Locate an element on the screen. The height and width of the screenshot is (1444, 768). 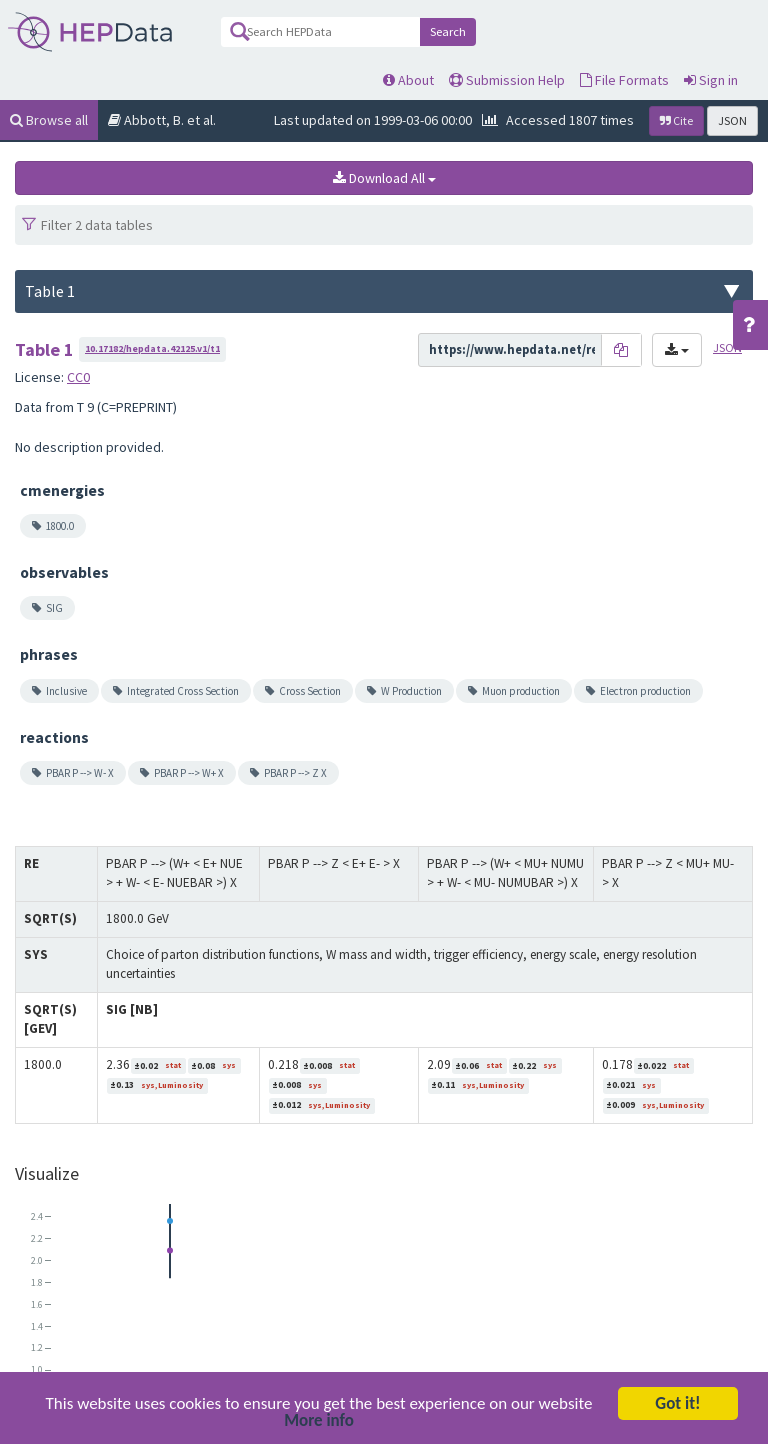
More info is located at coordinates (319, 1423).